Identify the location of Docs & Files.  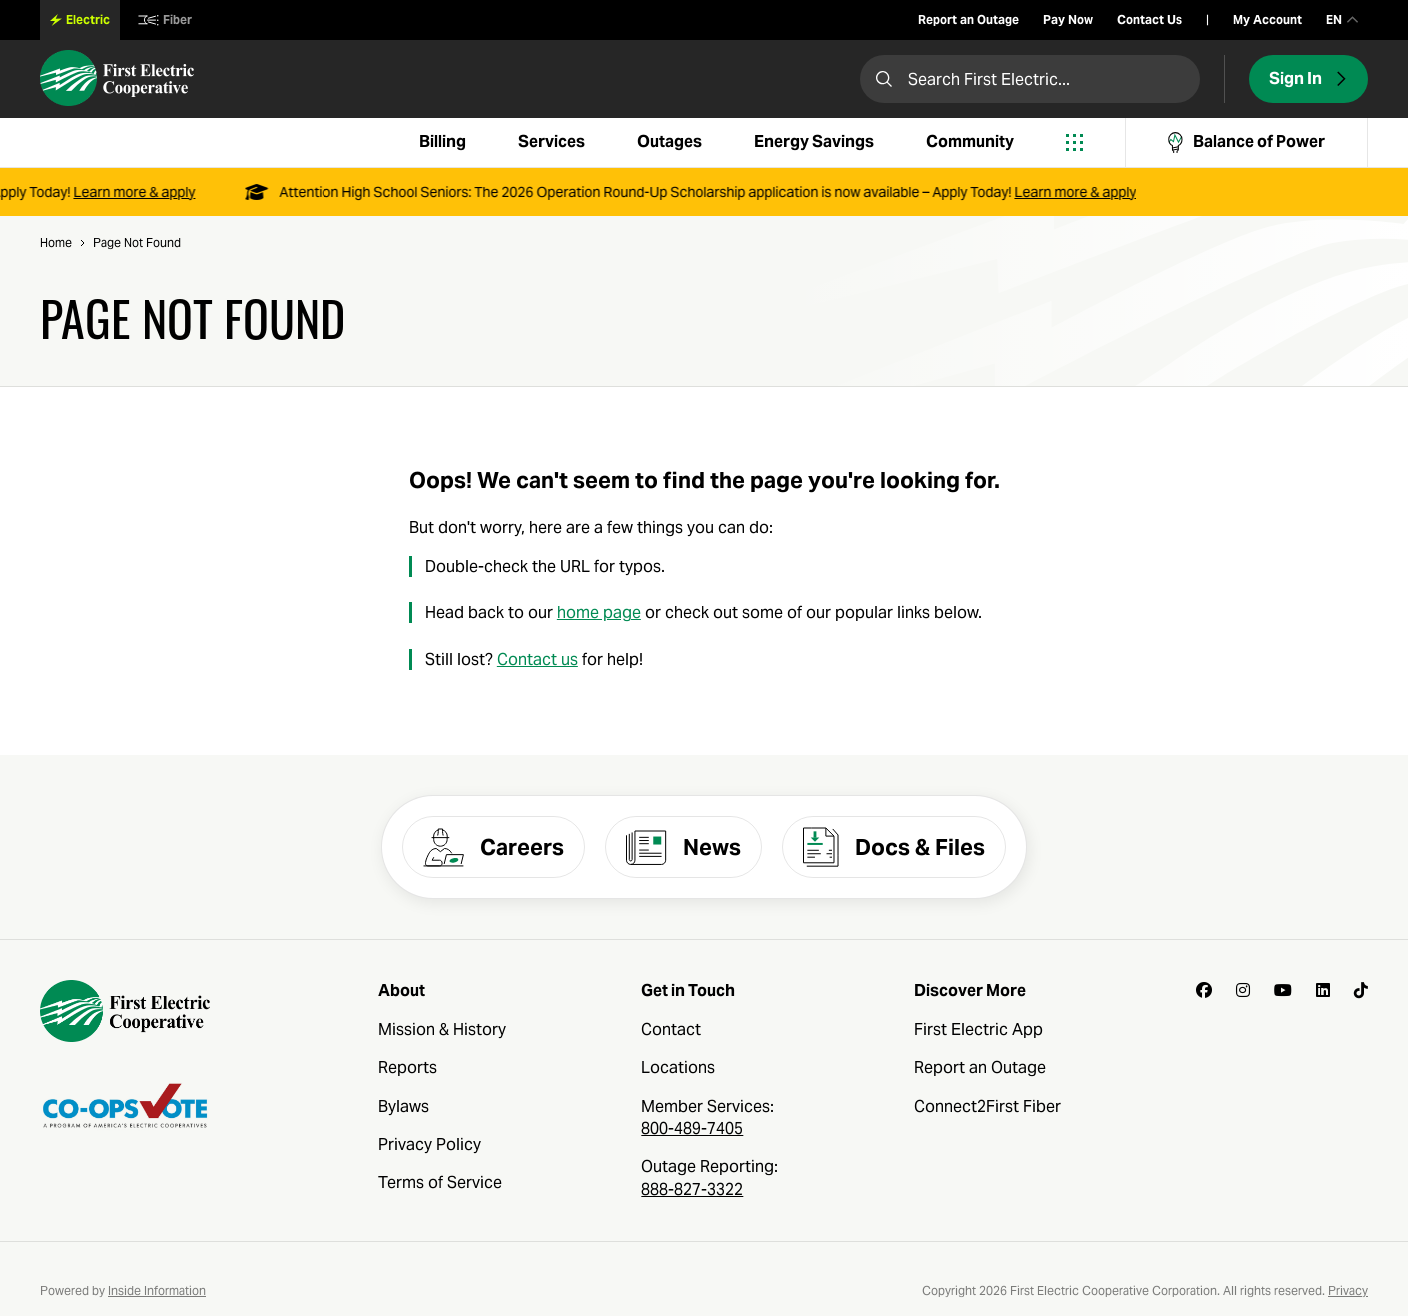
(894, 847).